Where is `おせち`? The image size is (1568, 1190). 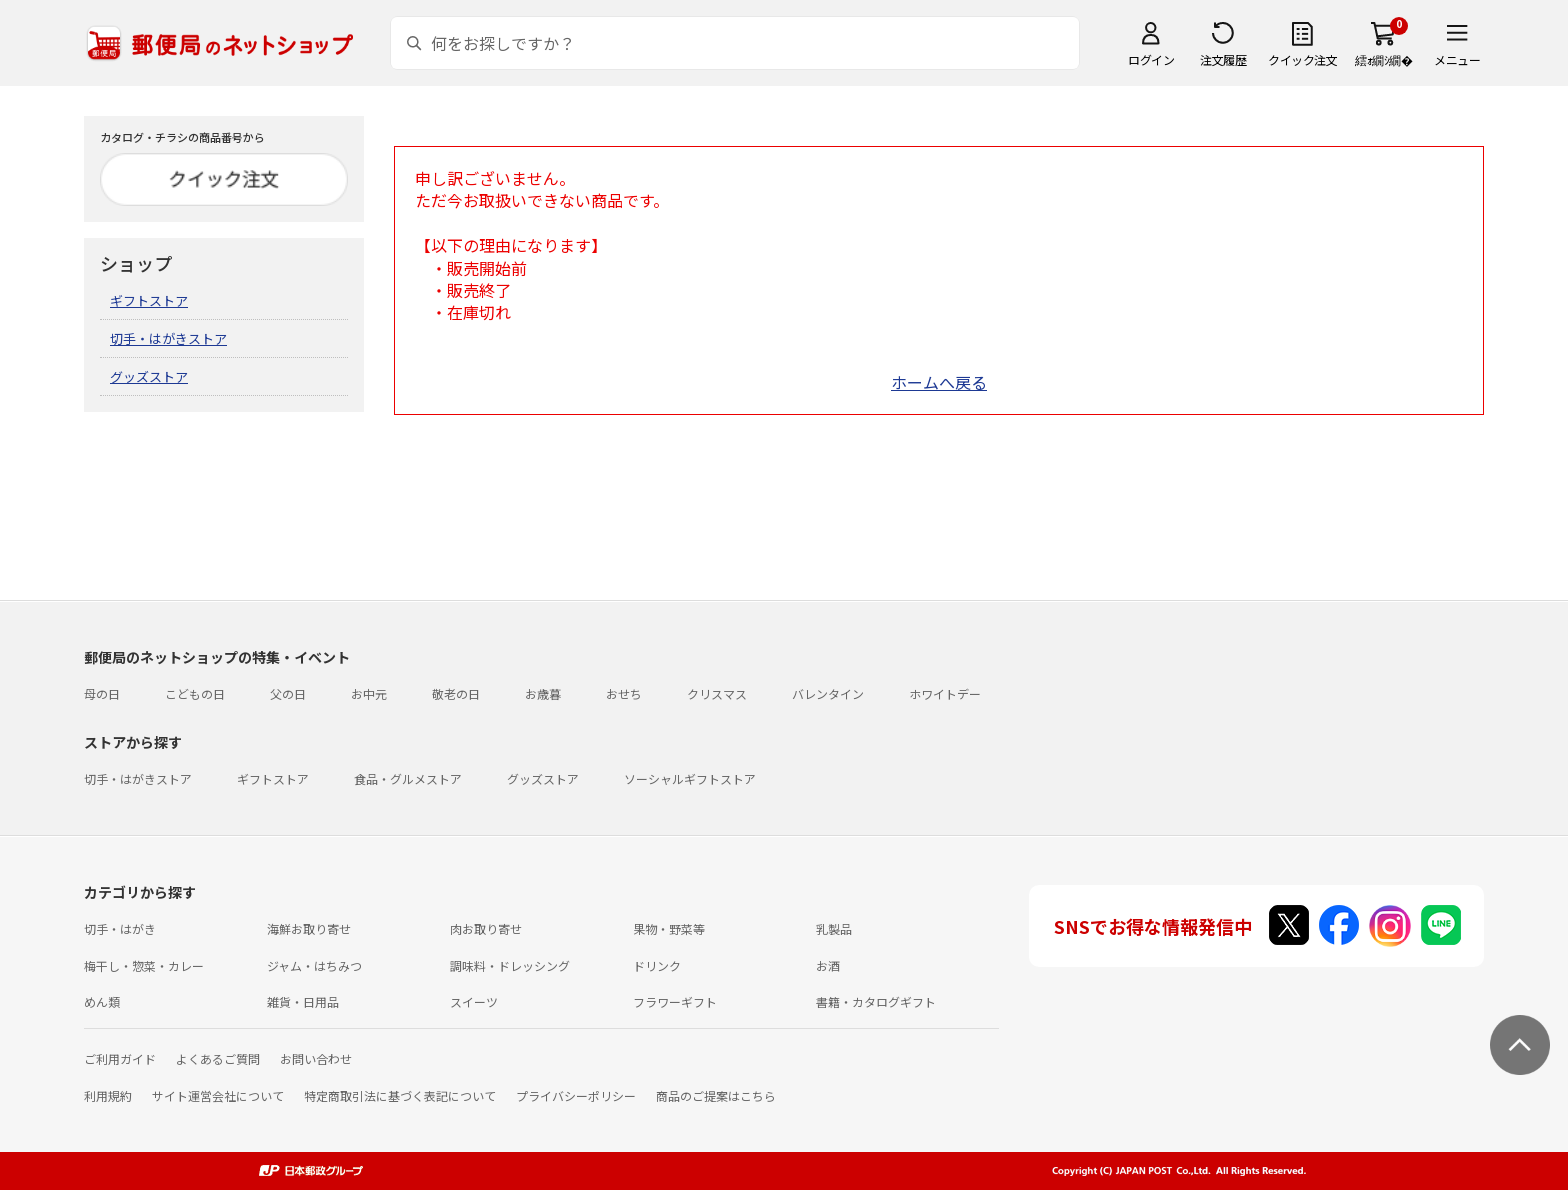 おせち is located at coordinates (624, 693).